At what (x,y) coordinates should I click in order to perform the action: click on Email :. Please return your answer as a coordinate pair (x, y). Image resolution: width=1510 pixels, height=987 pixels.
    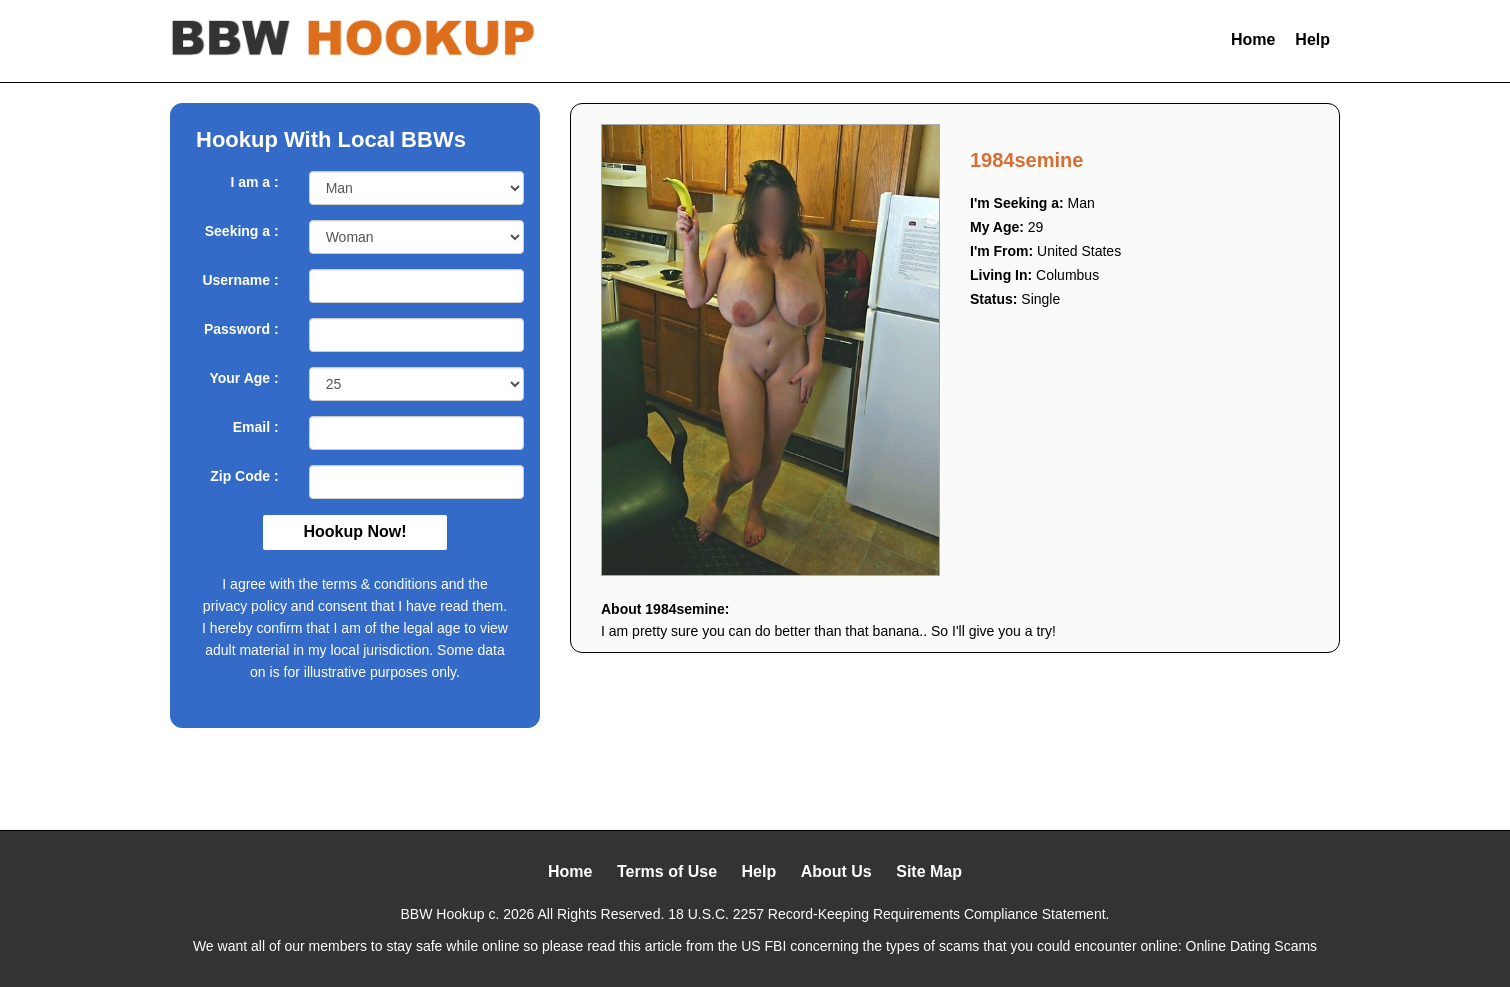
    Looking at the image, I should click on (256, 427).